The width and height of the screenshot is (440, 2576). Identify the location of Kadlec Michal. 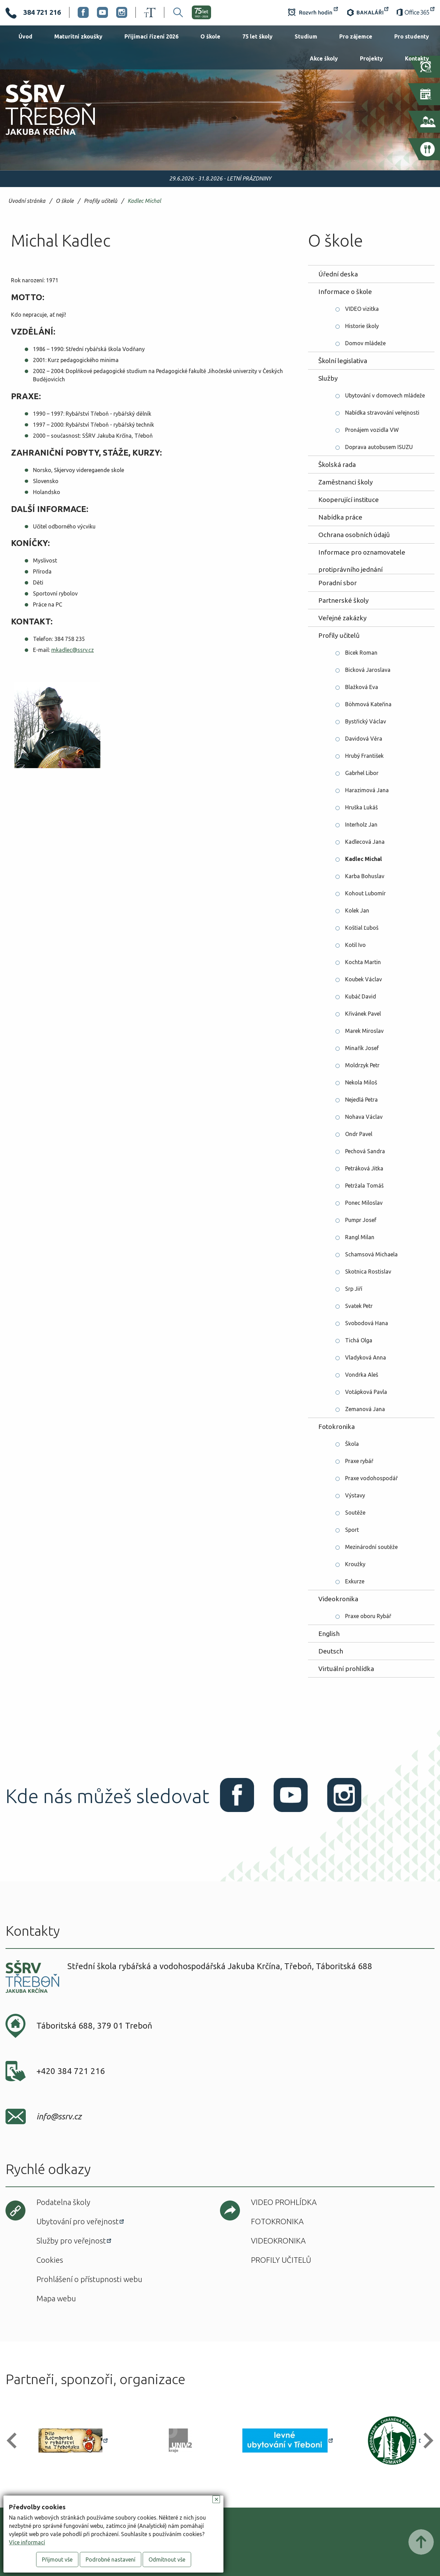
(144, 201).